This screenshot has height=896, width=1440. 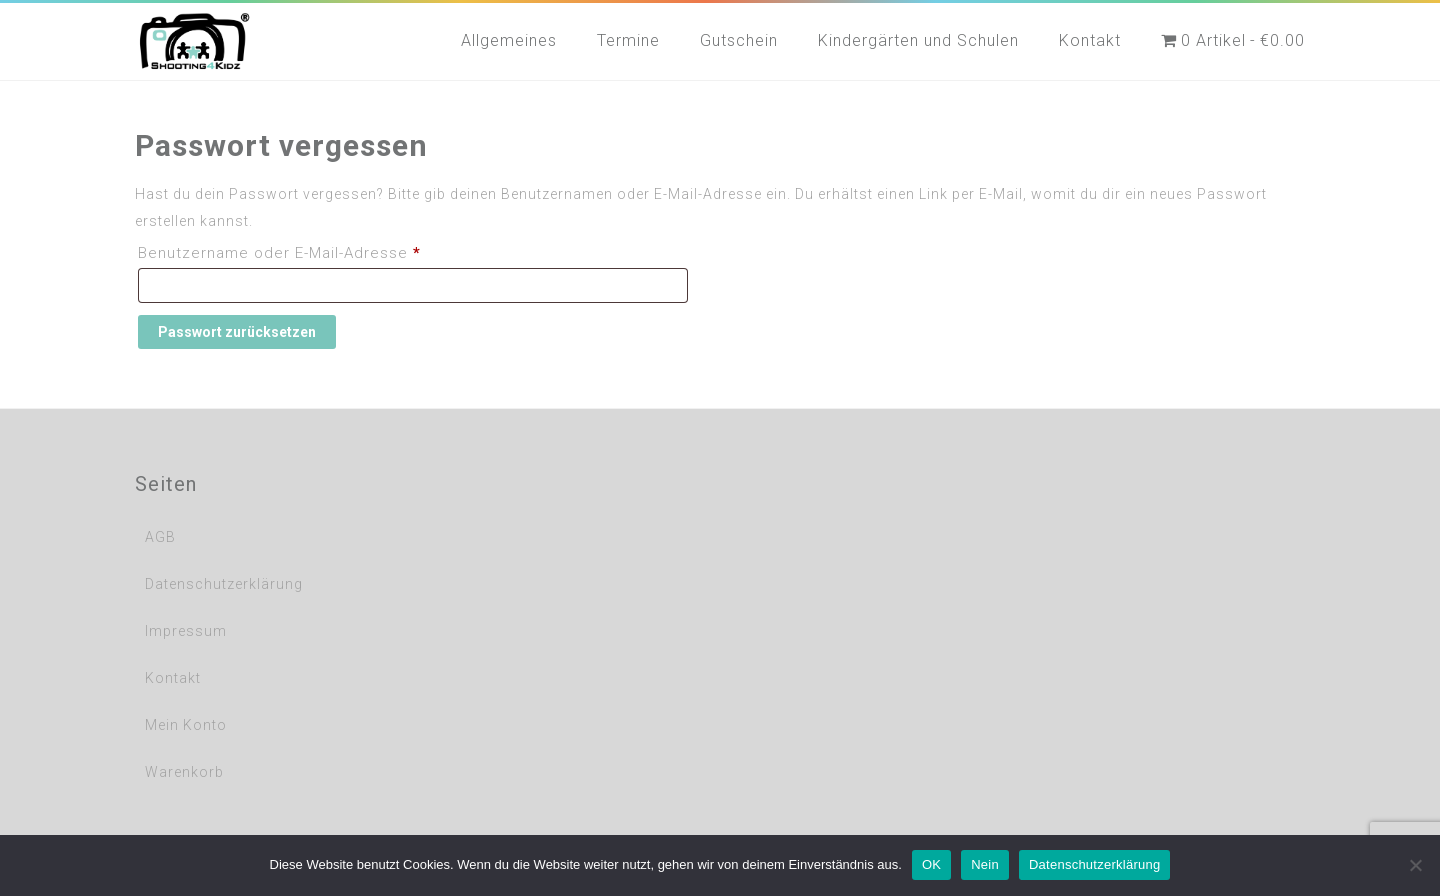 What do you see at coordinates (985, 864) in the screenshot?
I see `Nein` at bounding box center [985, 864].